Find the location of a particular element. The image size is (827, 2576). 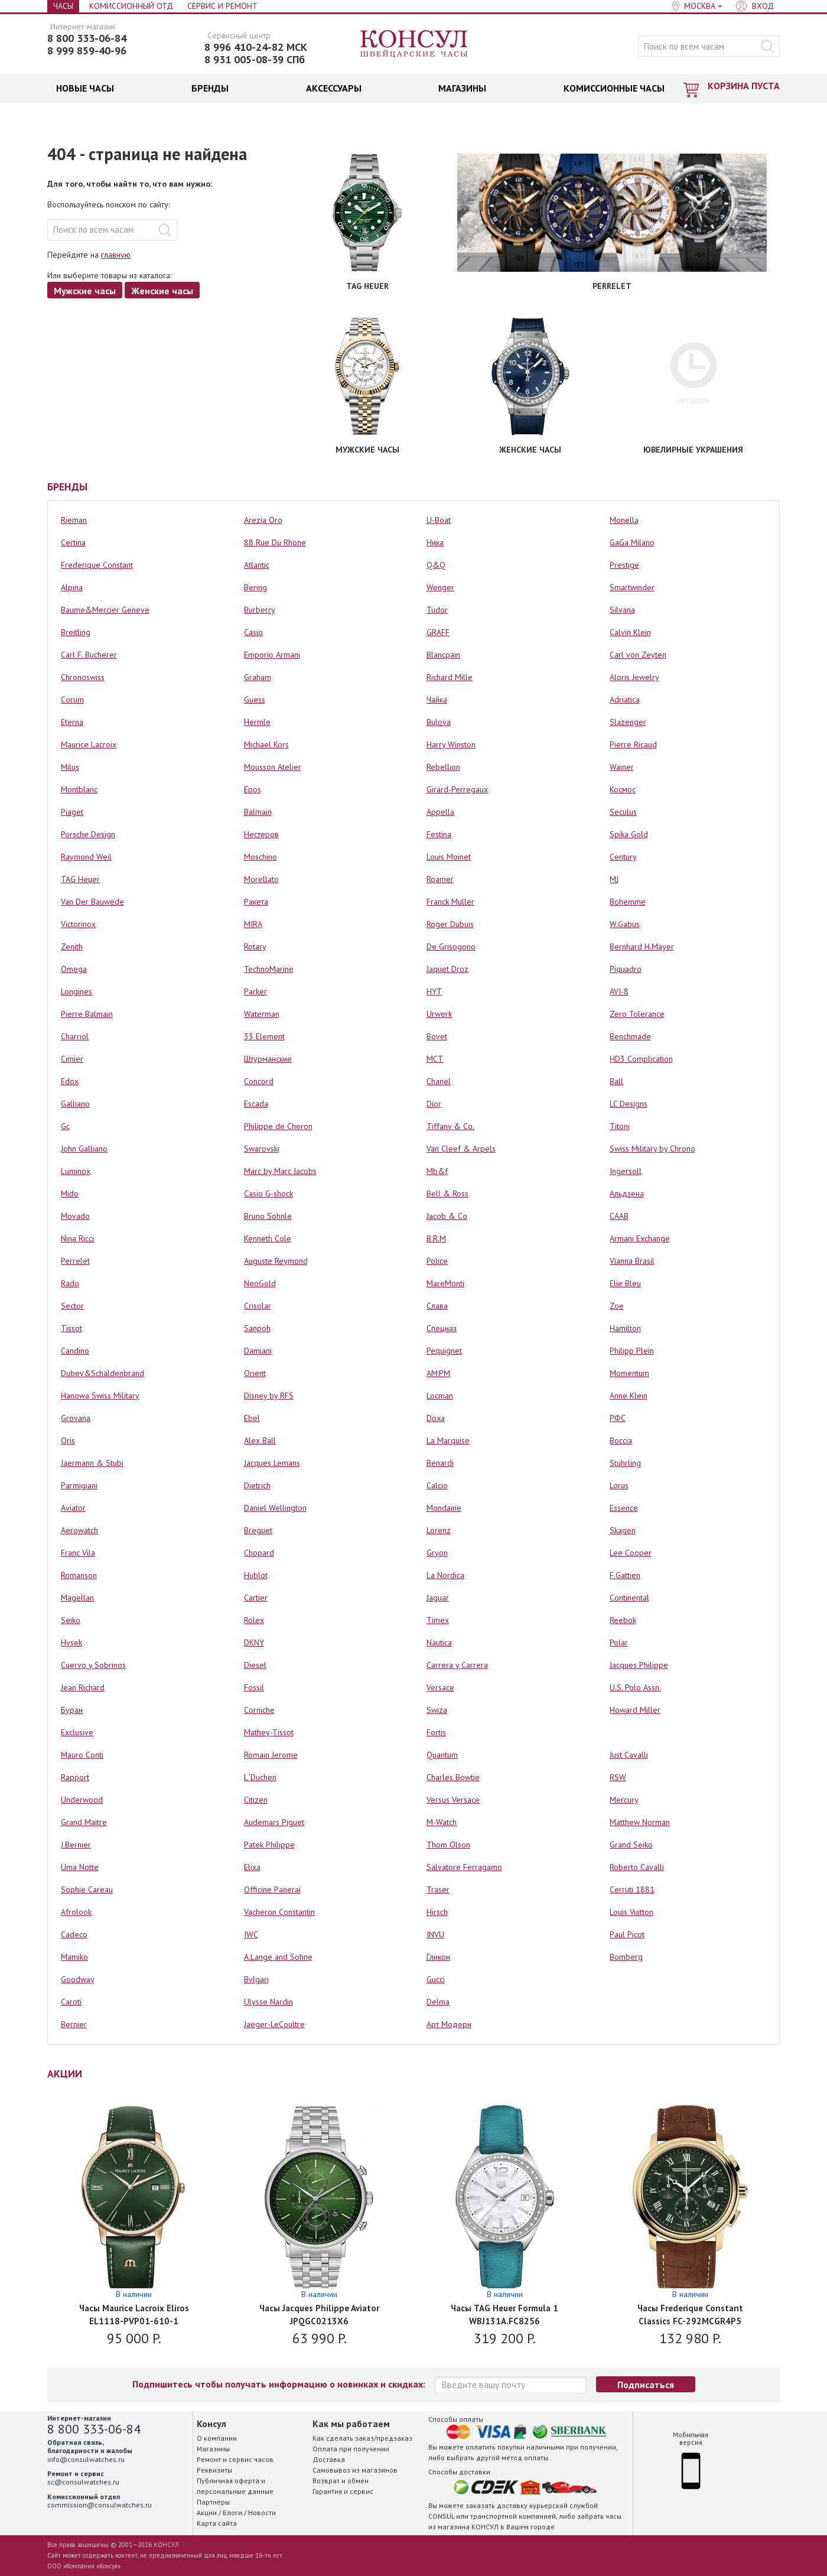

Bernier is located at coordinates (74, 2024).